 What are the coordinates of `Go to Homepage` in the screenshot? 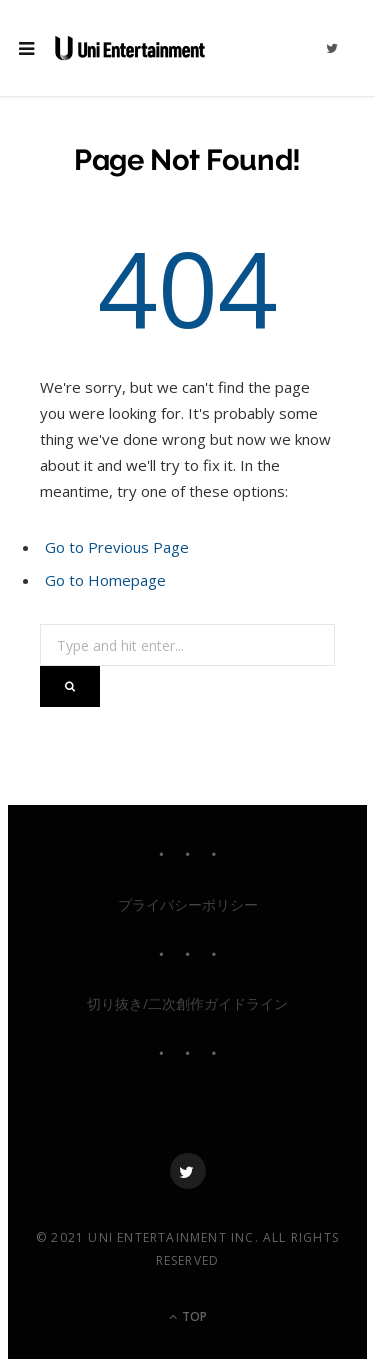 It's located at (105, 580).